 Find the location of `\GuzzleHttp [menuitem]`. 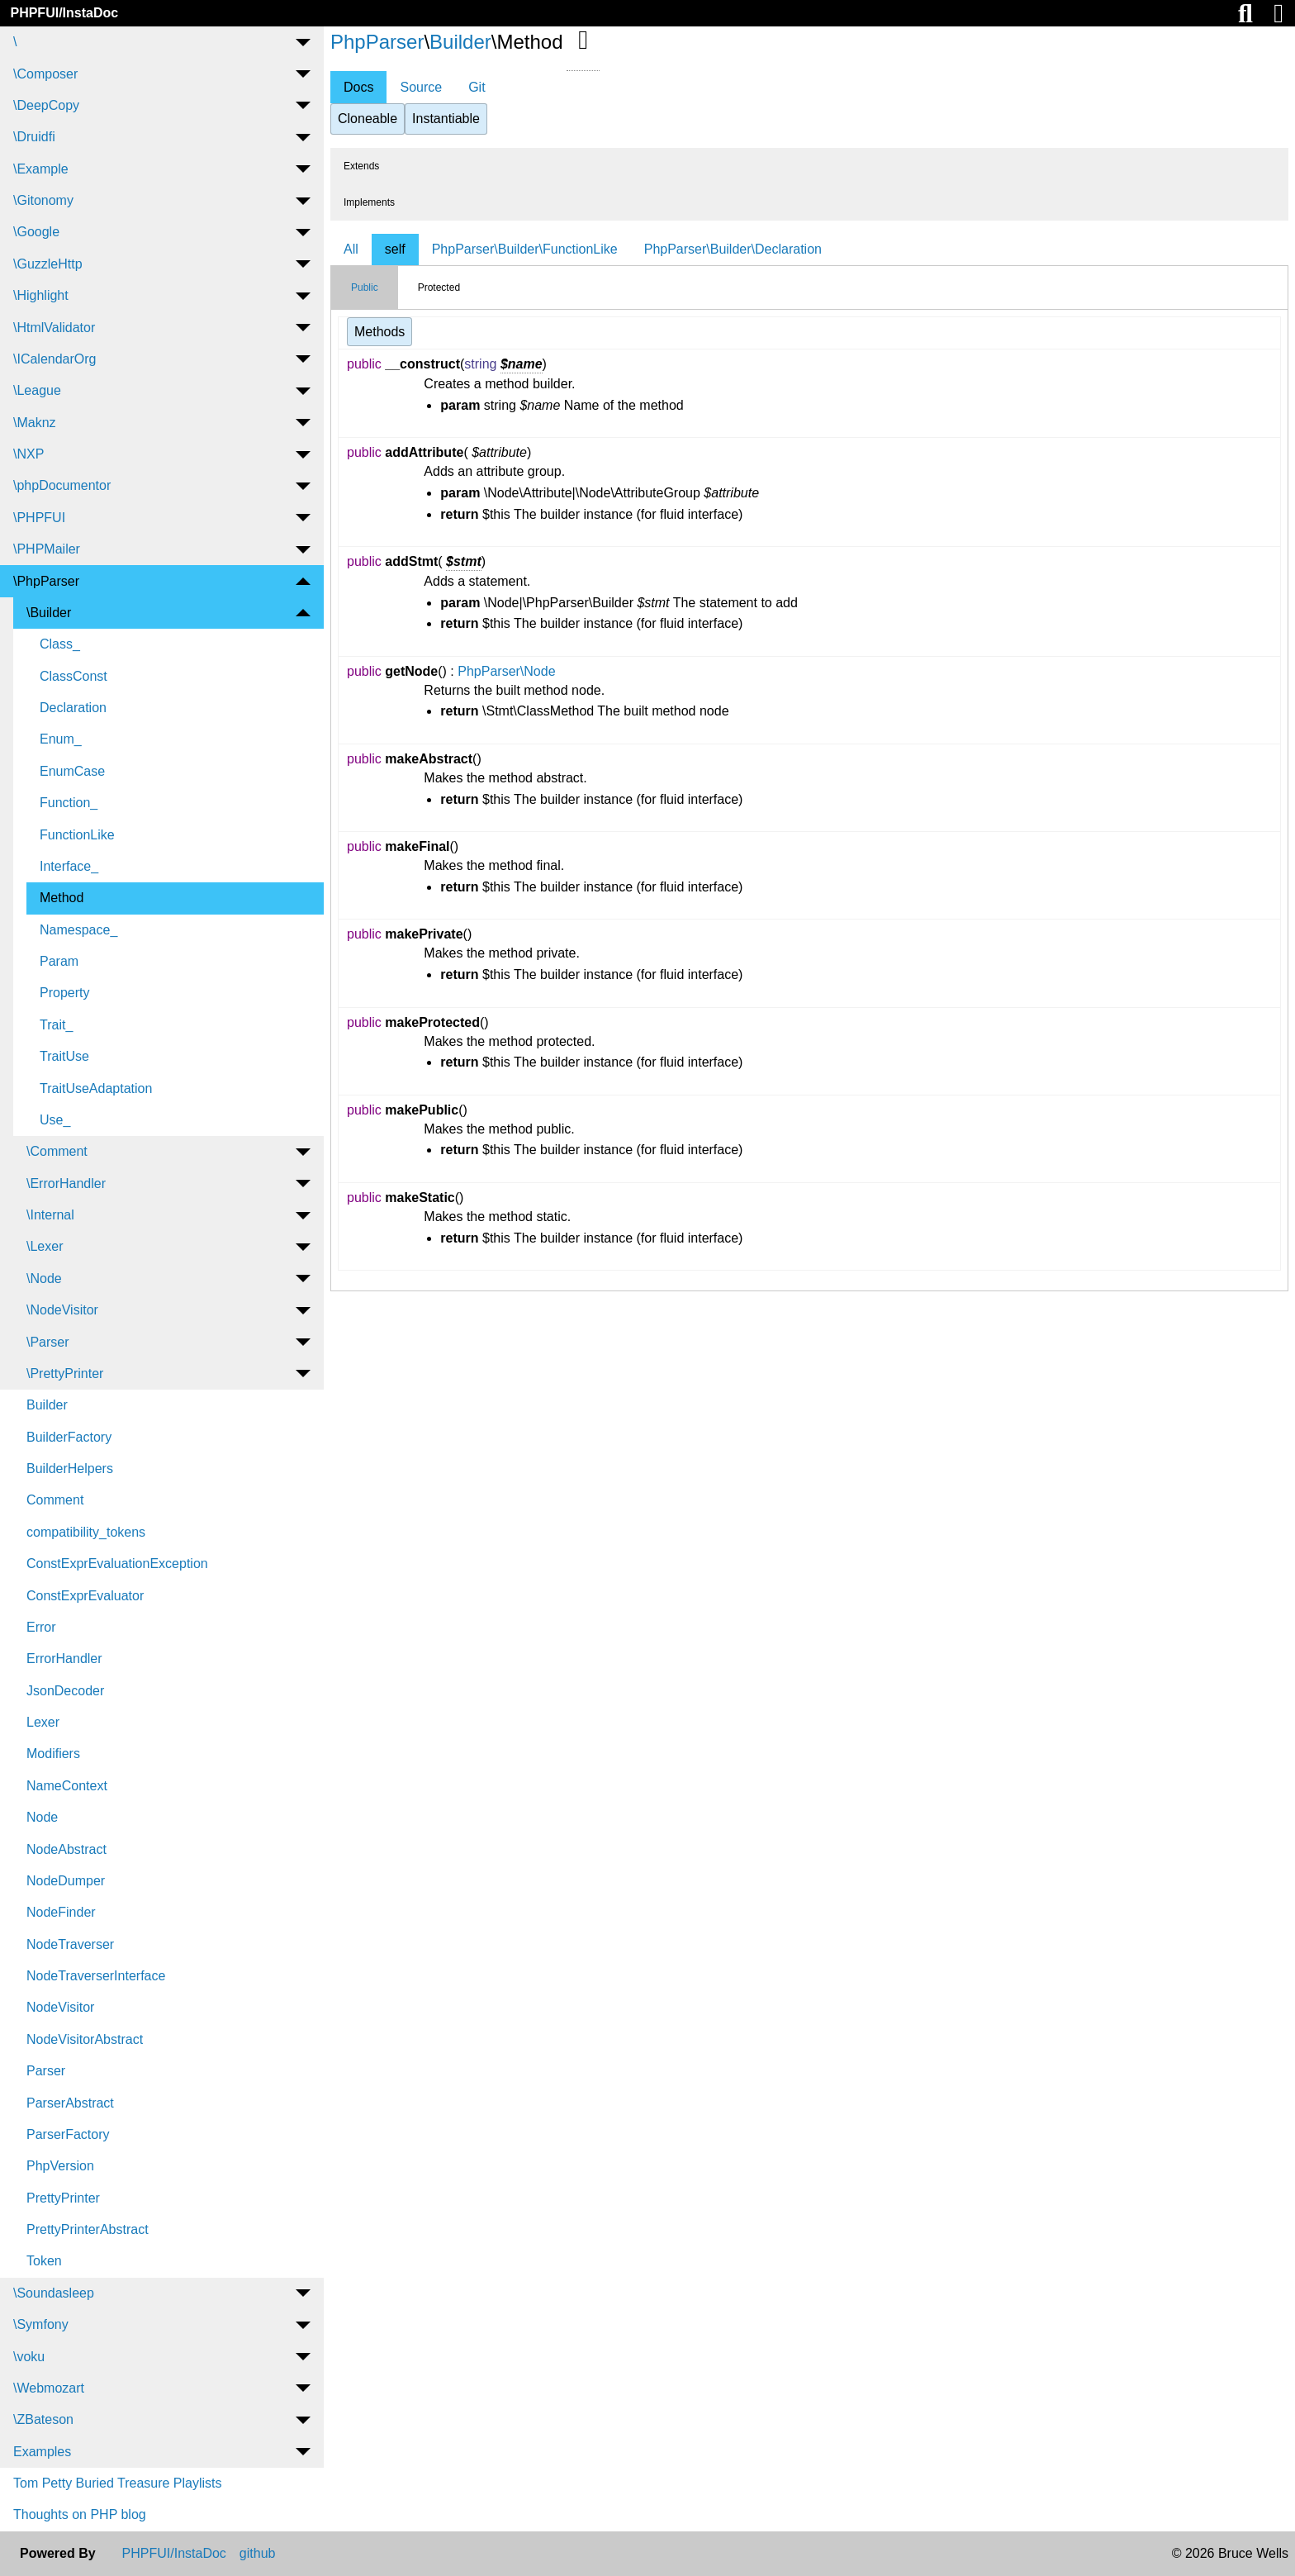

\GuzzleHttp [menuitem] is located at coordinates (48, 264).